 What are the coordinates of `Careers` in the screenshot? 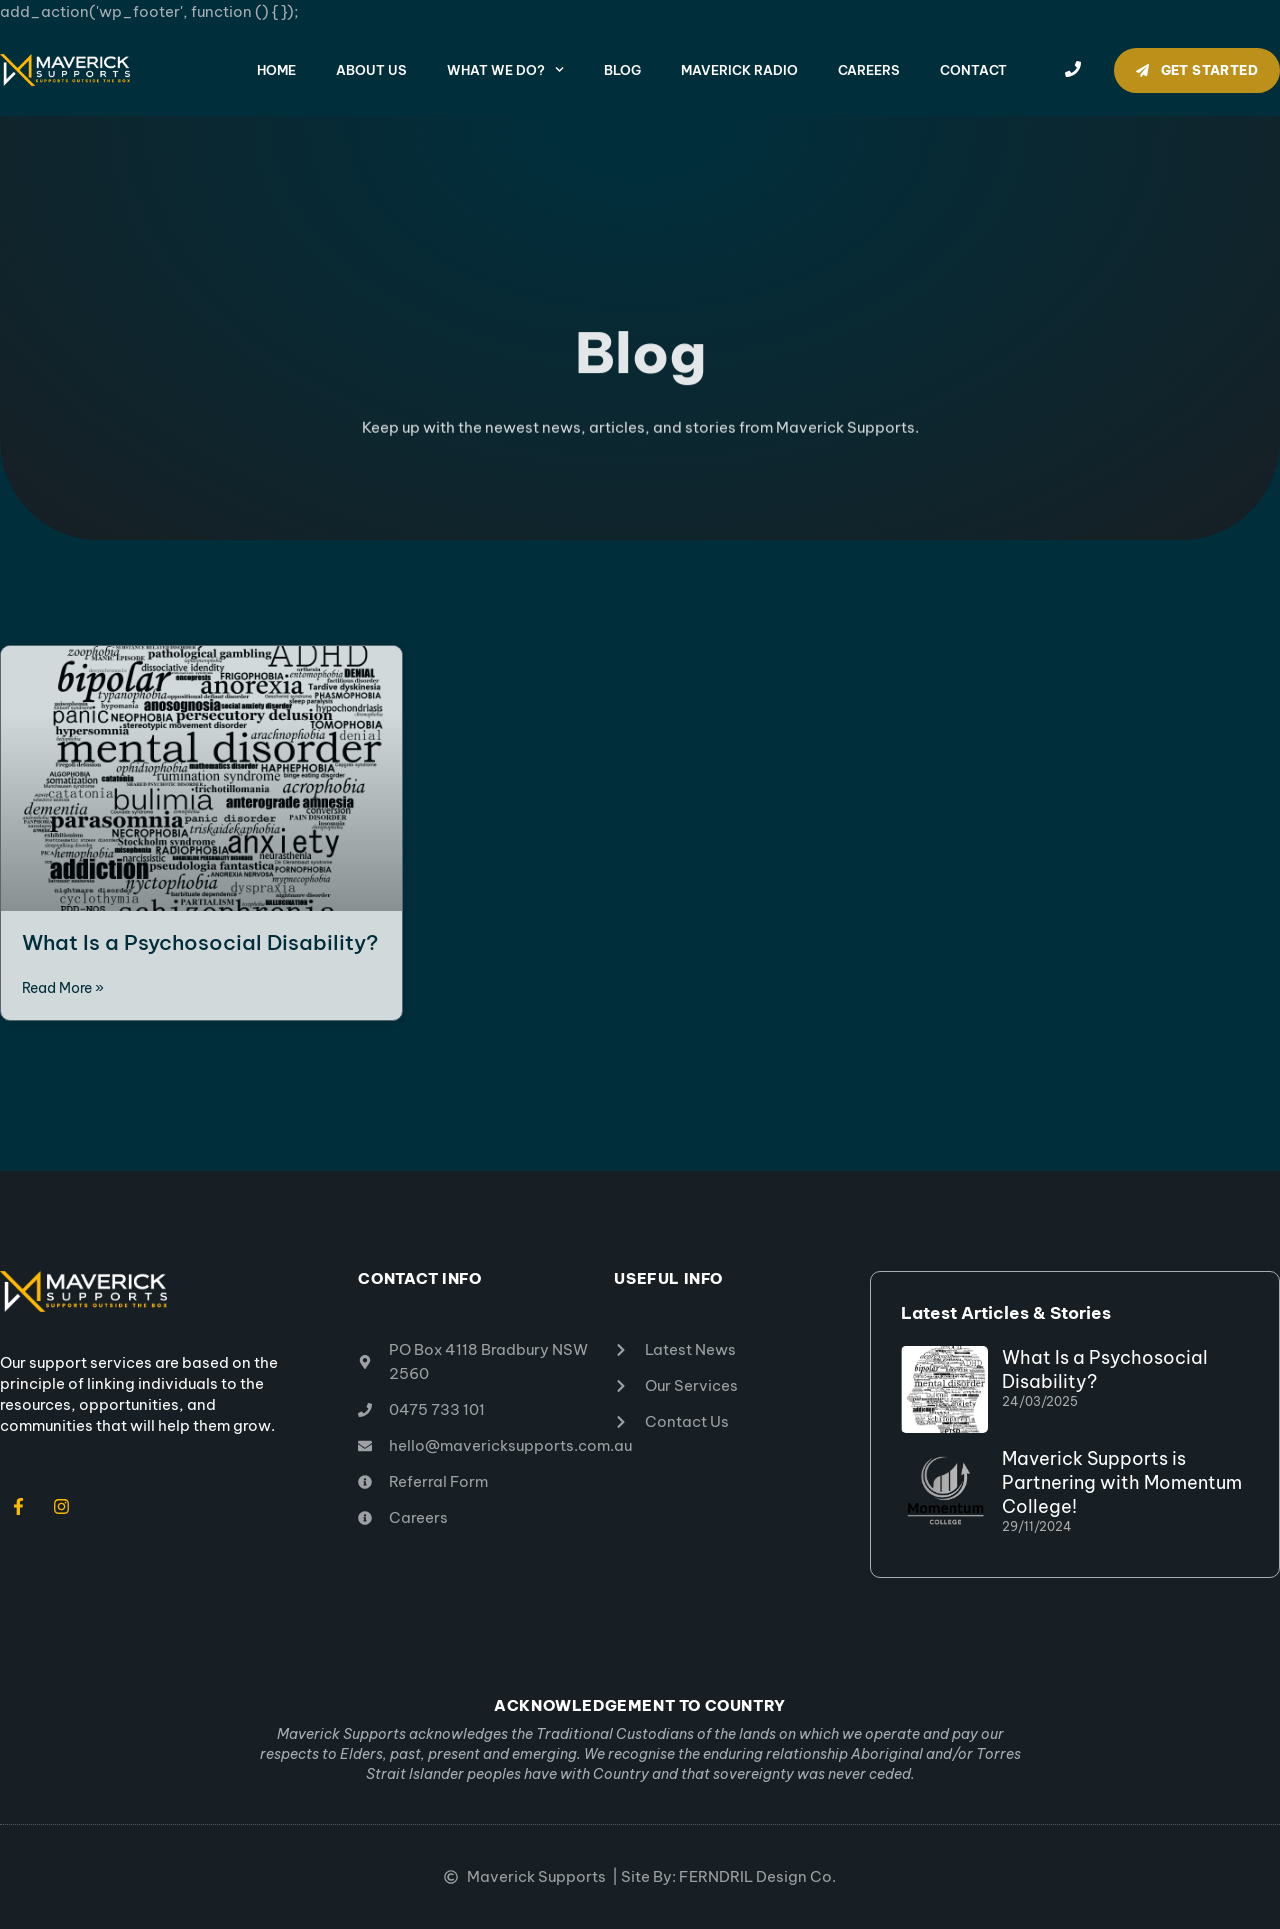 It's located at (869, 70).